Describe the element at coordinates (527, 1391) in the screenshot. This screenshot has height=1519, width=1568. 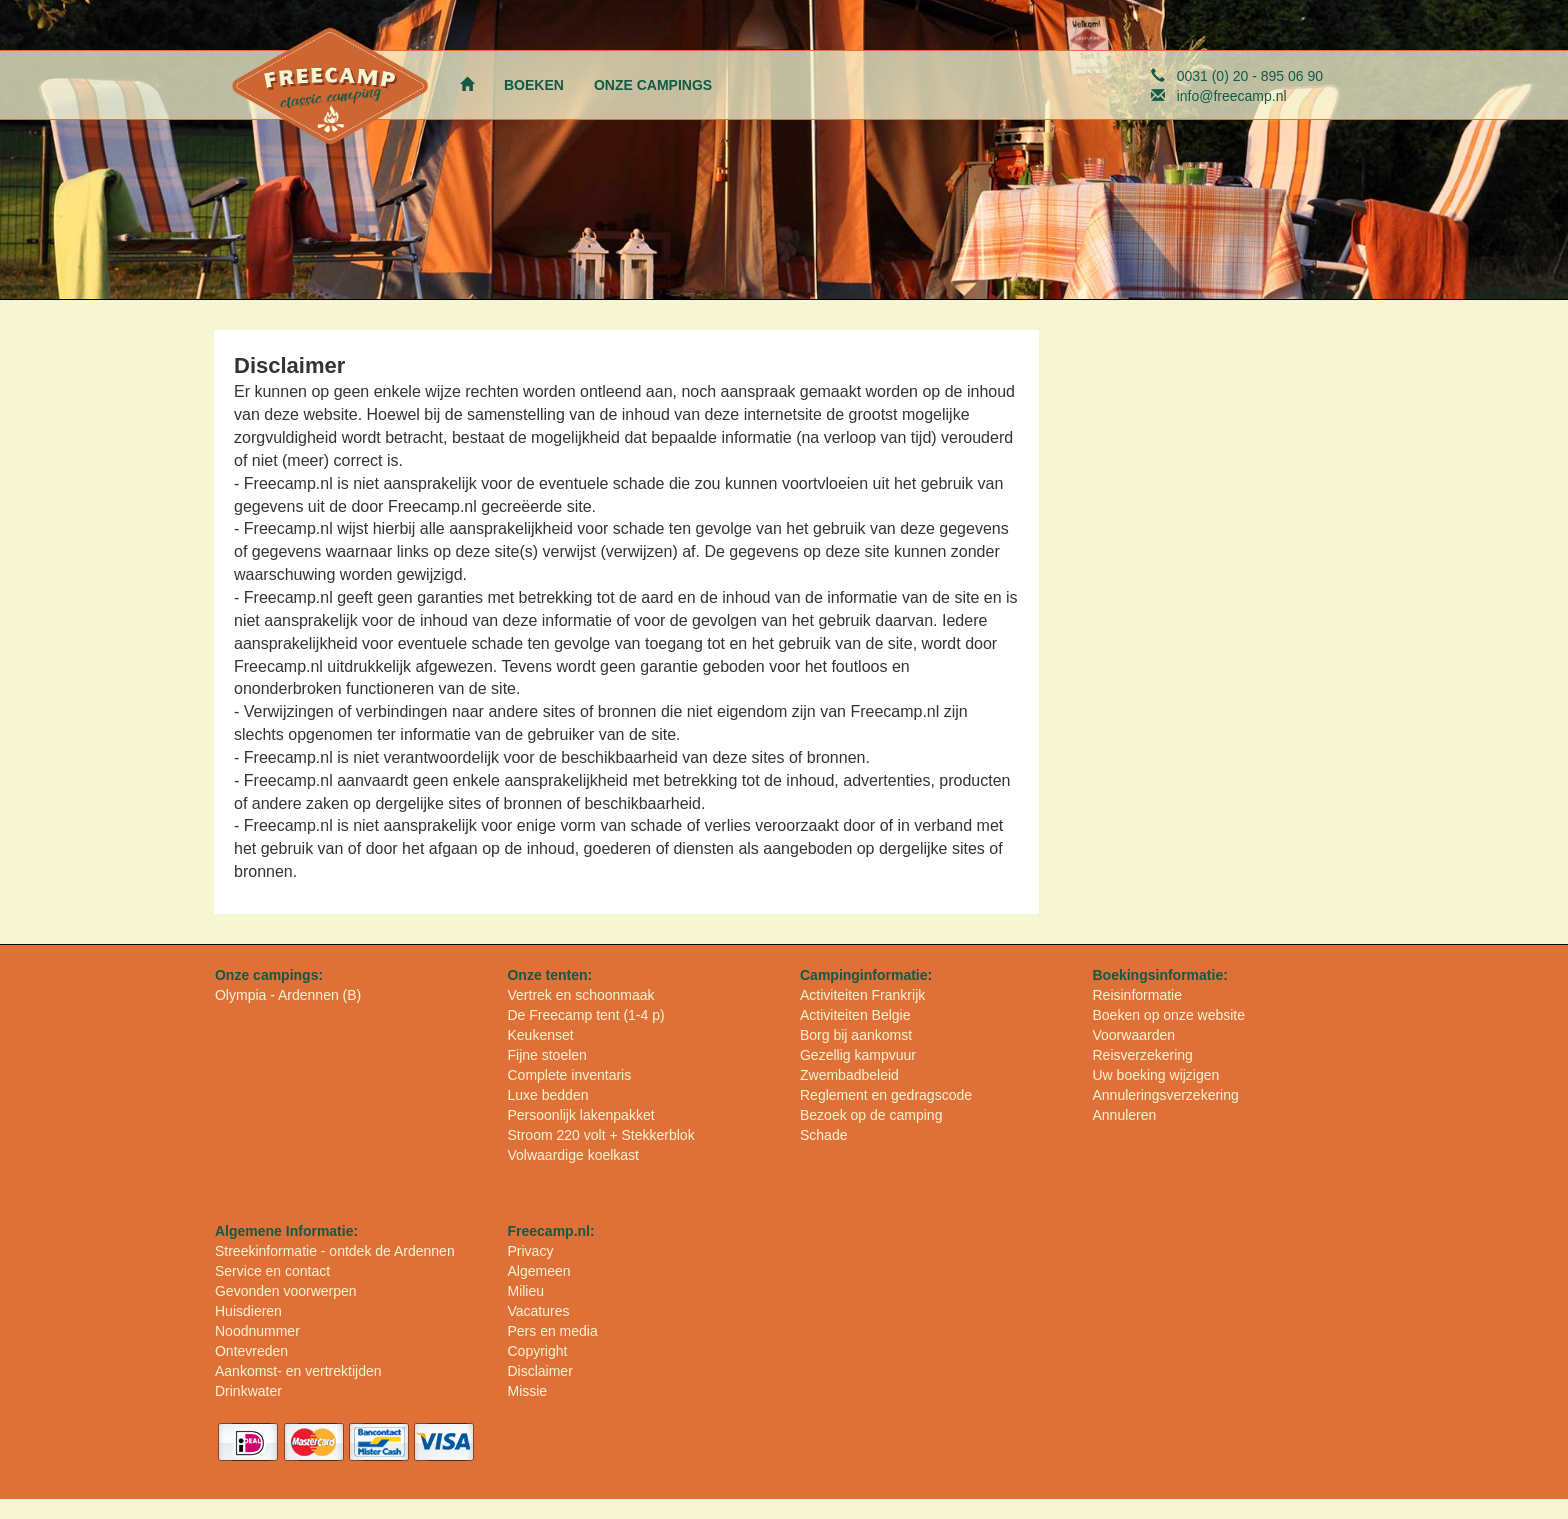
I see `Missie` at that location.